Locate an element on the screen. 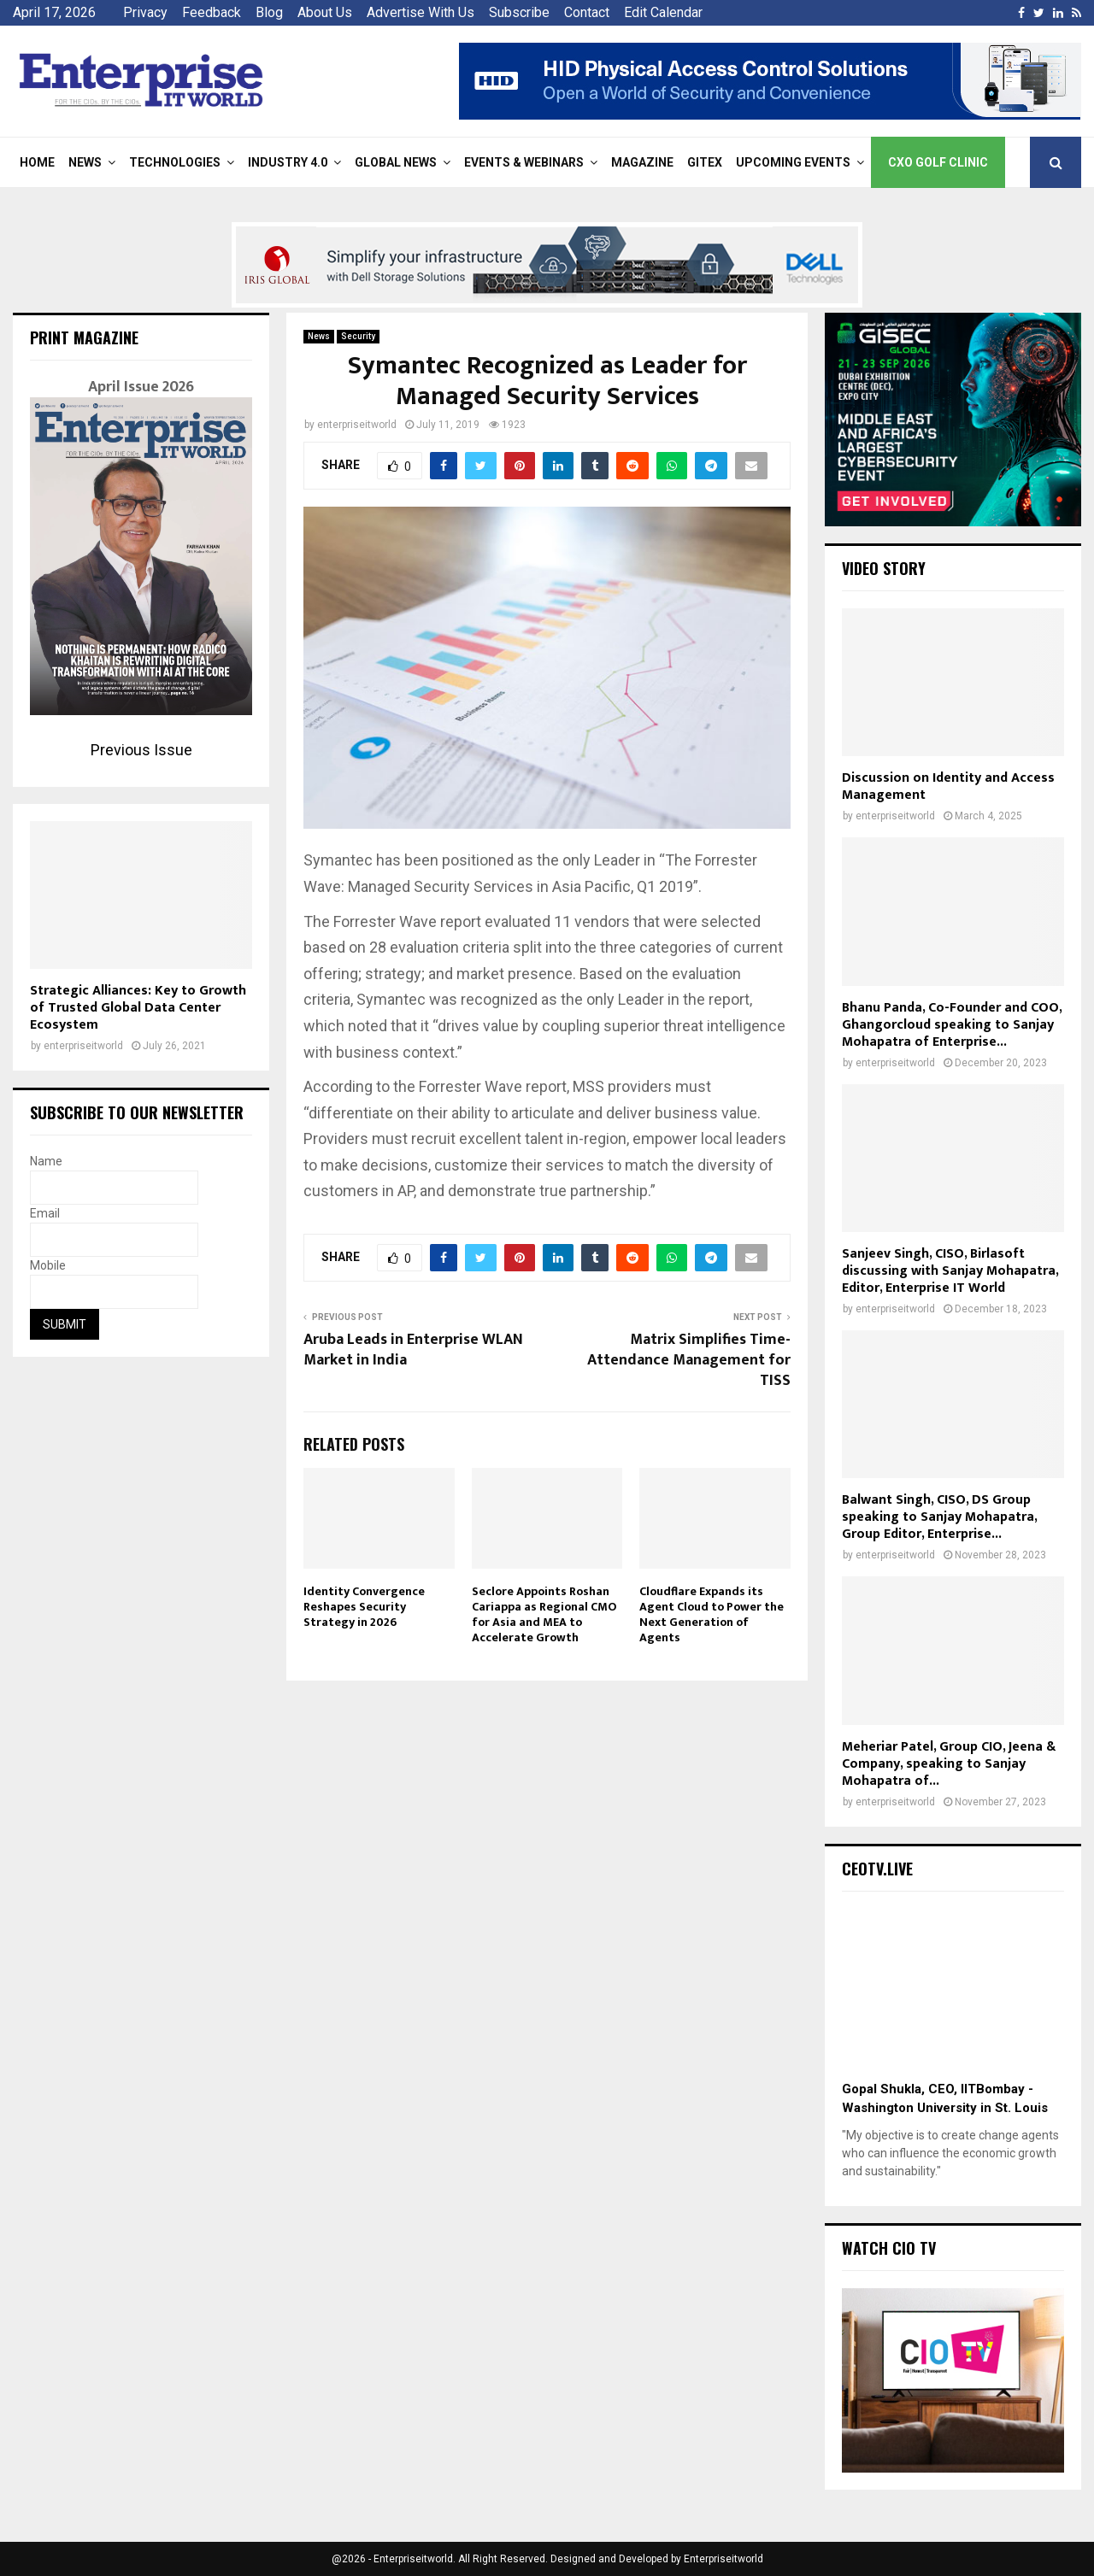 This screenshot has height=2576, width=1094. Subscribe is located at coordinates (519, 12).